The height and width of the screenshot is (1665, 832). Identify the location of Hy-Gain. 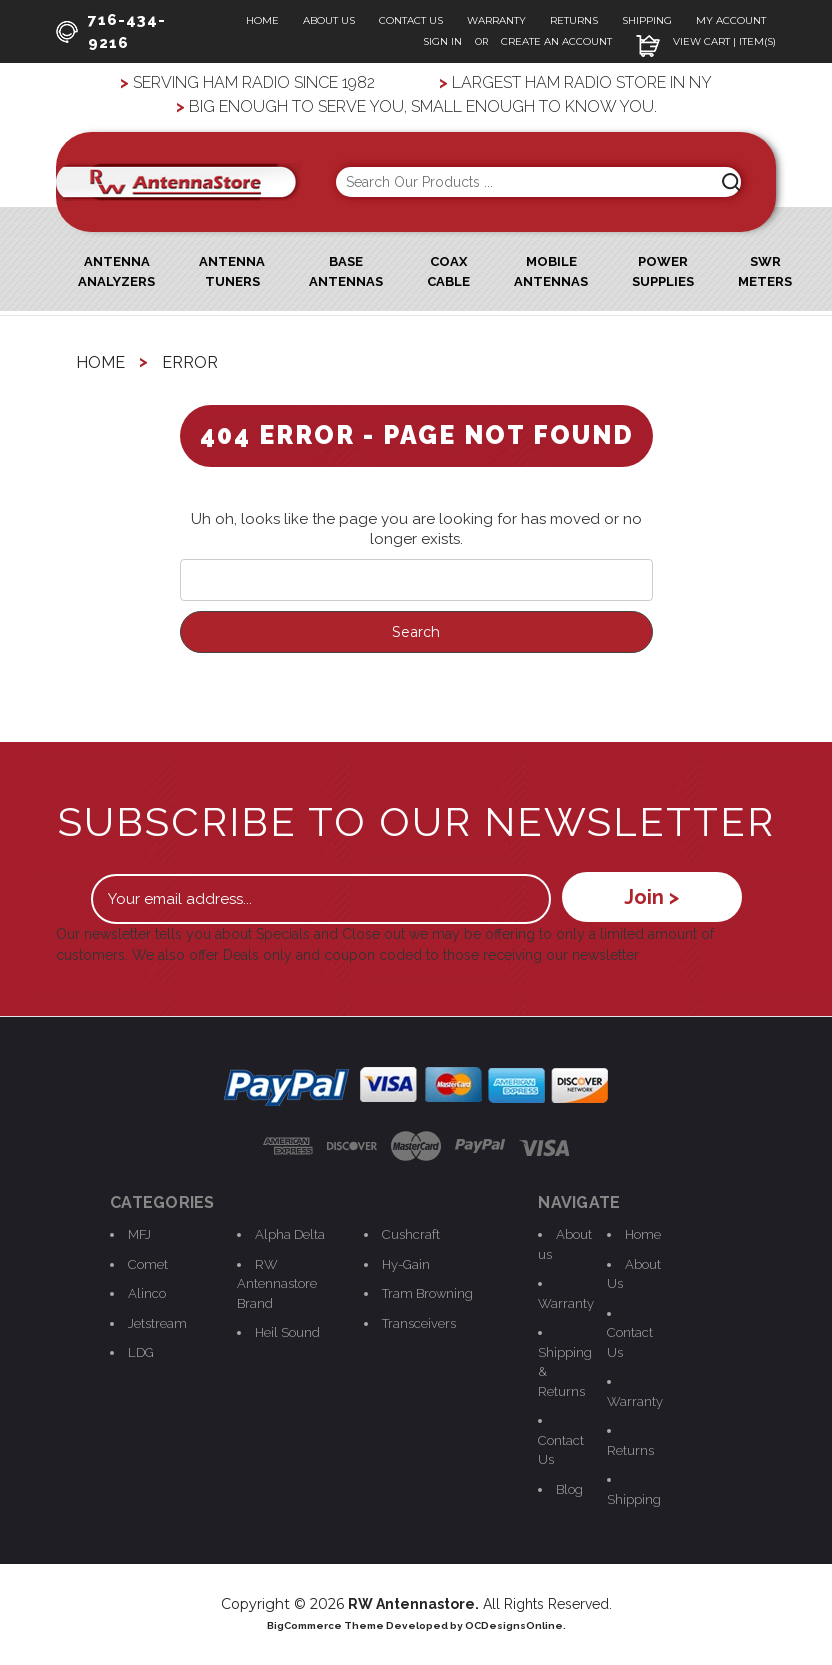
(406, 1264).